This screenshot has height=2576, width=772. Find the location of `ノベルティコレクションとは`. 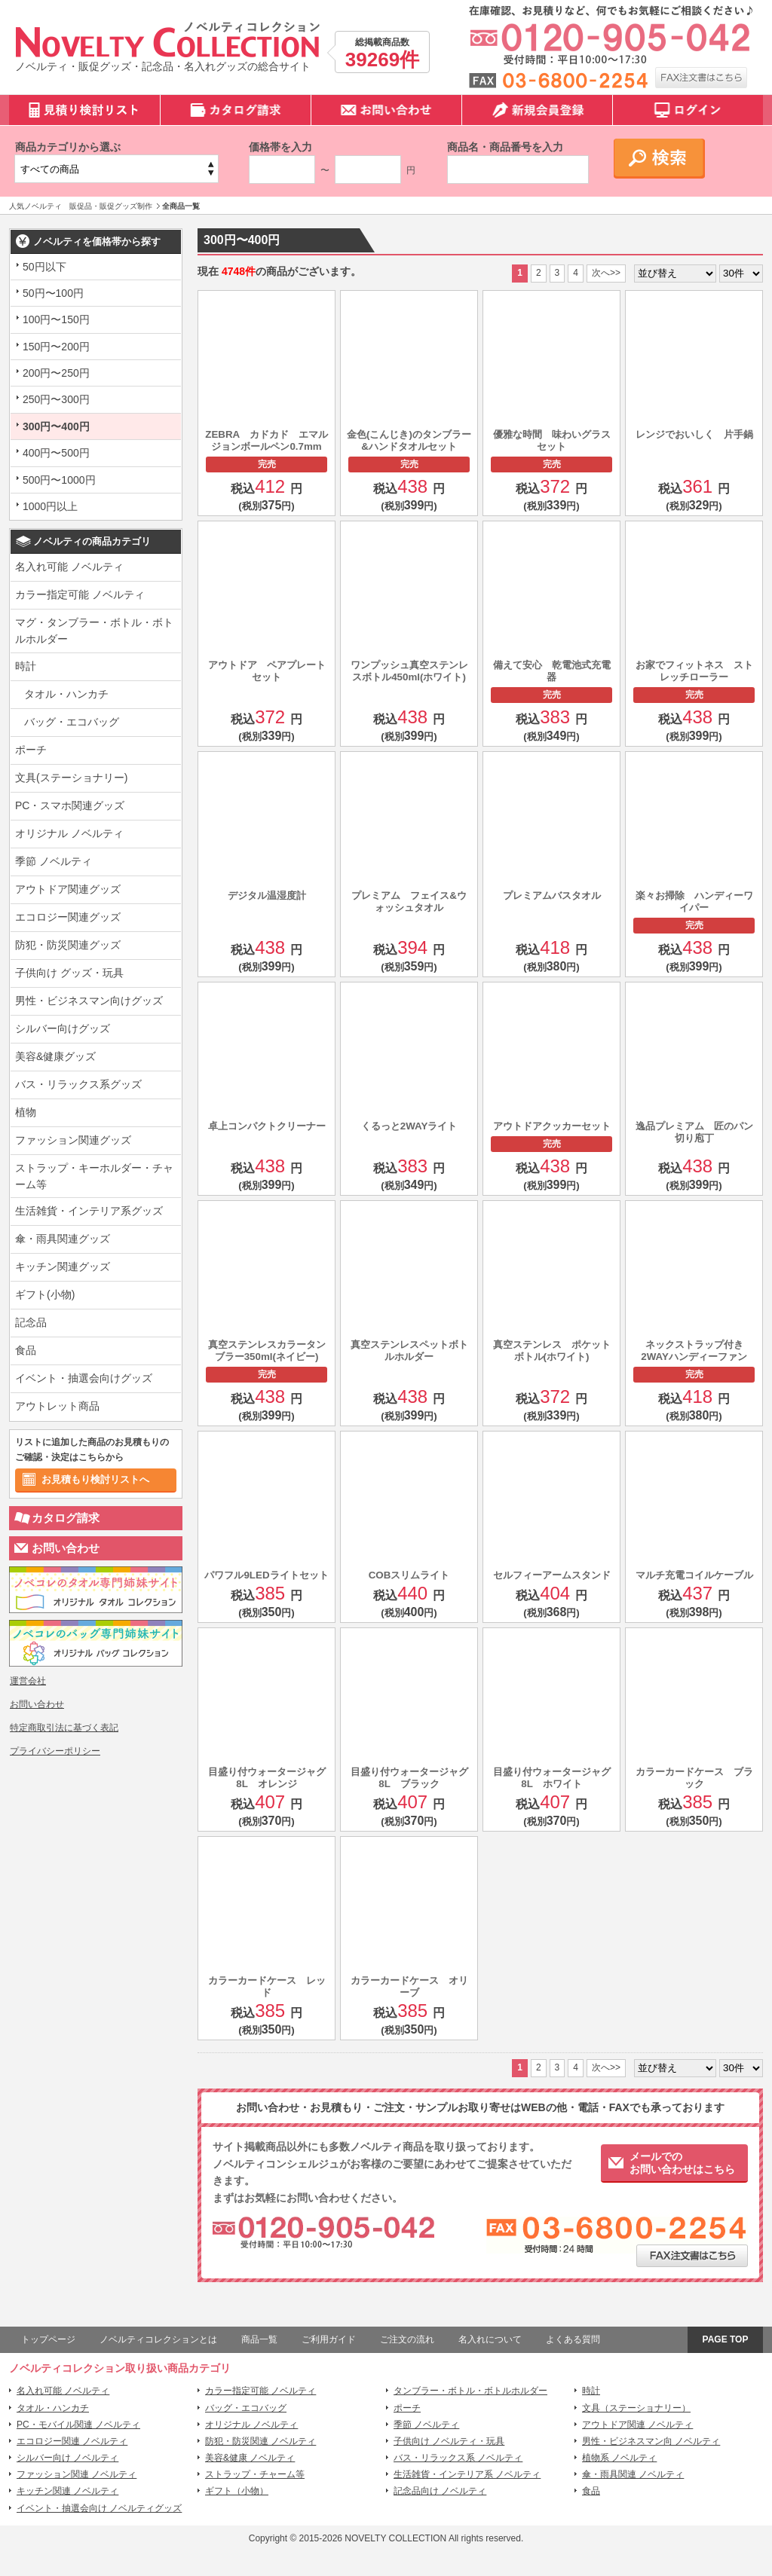

ノベルティコレクションとは is located at coordinates (158, 2339).